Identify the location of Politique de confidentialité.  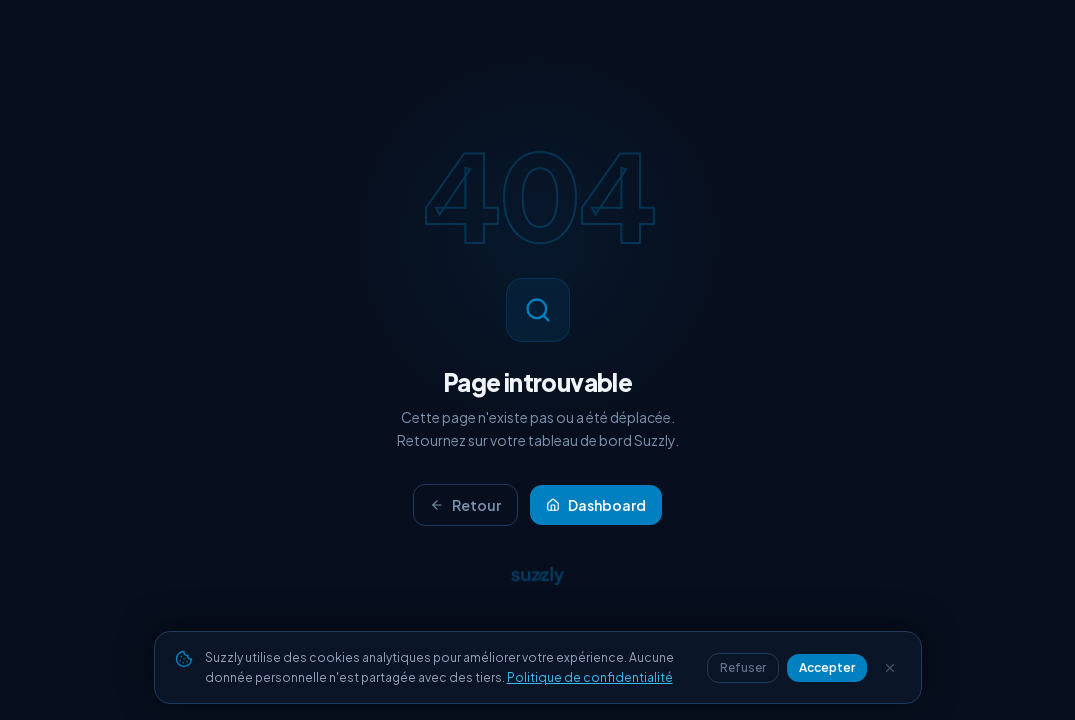
(590, 677).